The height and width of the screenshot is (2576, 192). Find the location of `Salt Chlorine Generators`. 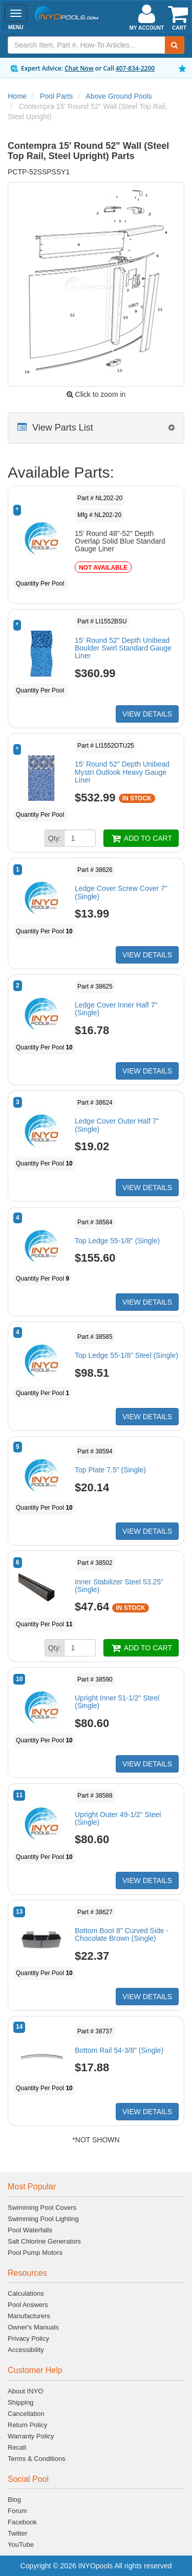

Salt Chlorine Generators is located at coordinates (44, 2241).